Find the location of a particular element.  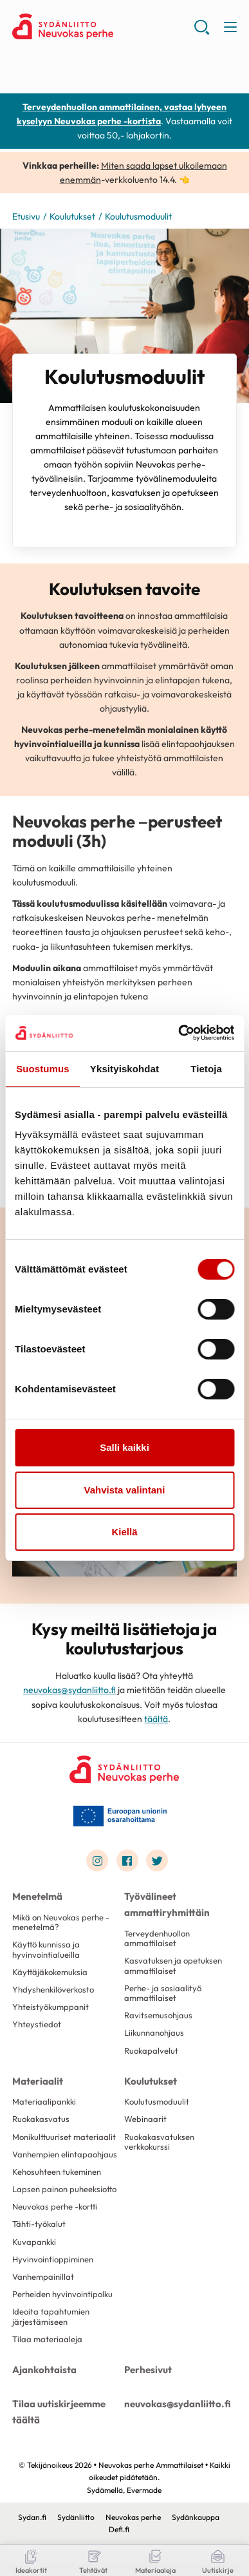

Yhdyshenkilöverkosto is located at coordinates (53, 1989).